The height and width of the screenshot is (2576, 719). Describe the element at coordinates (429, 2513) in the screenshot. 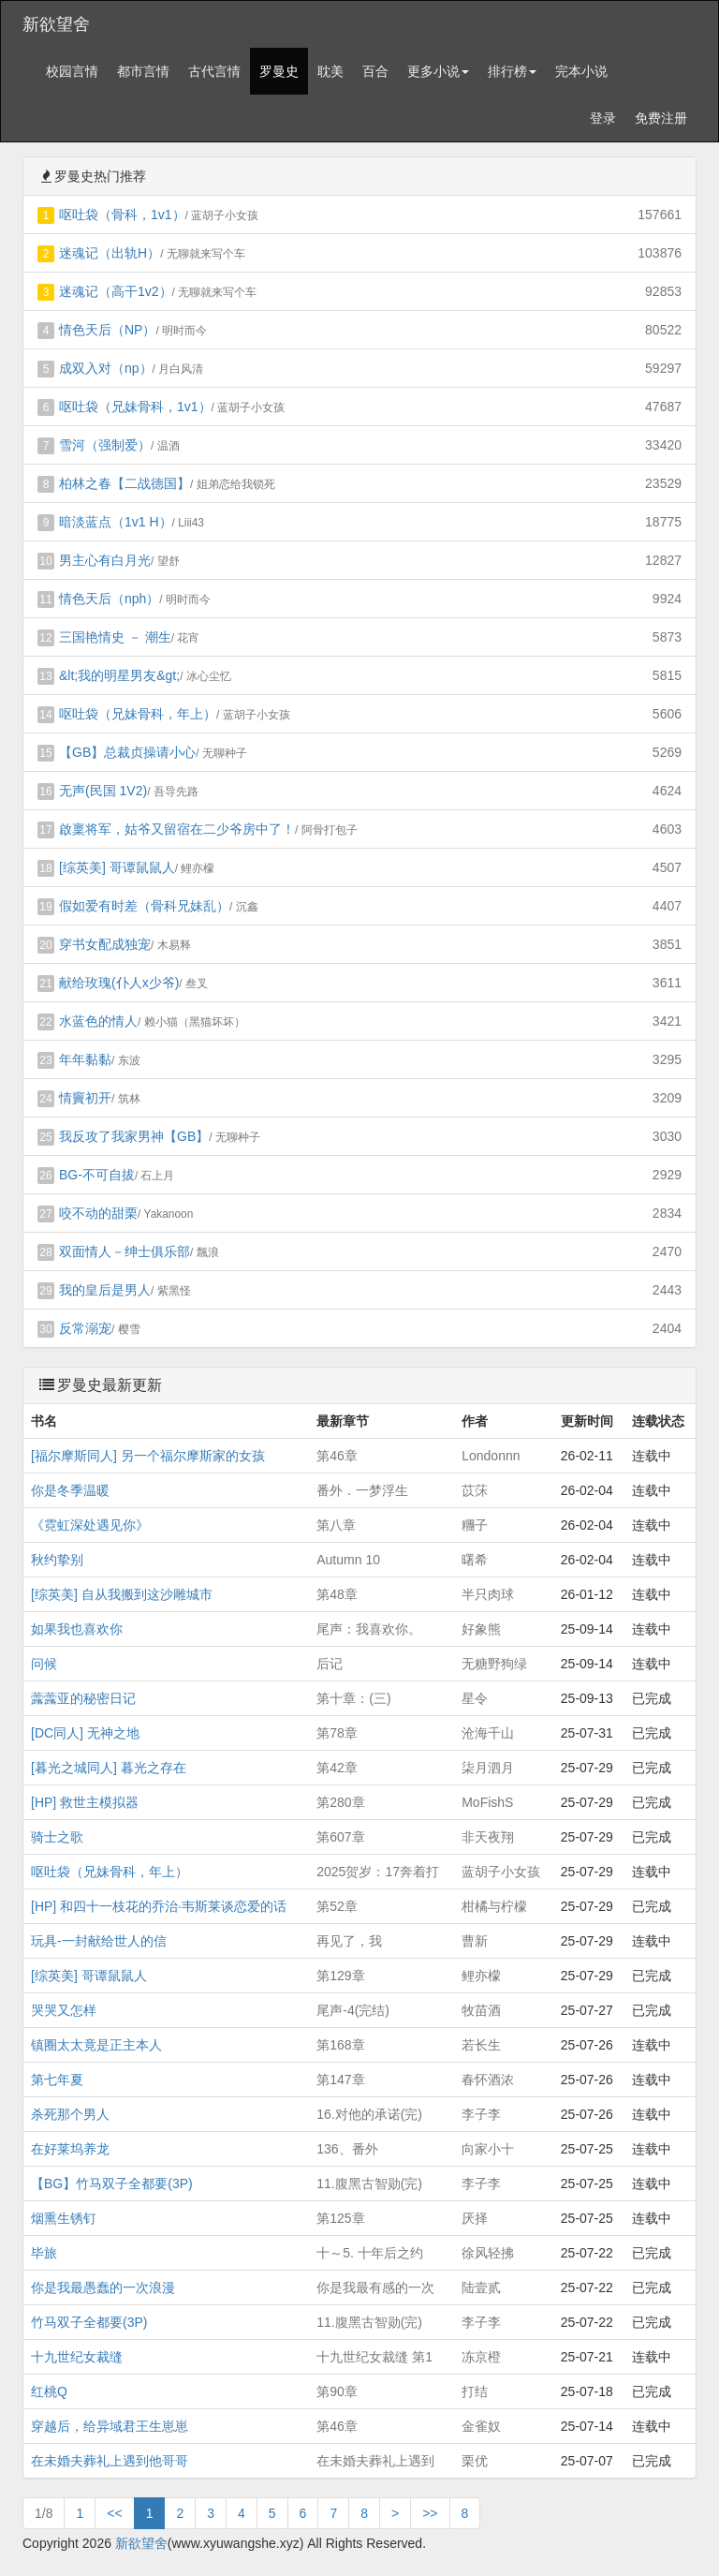

I see `>>` at that location.